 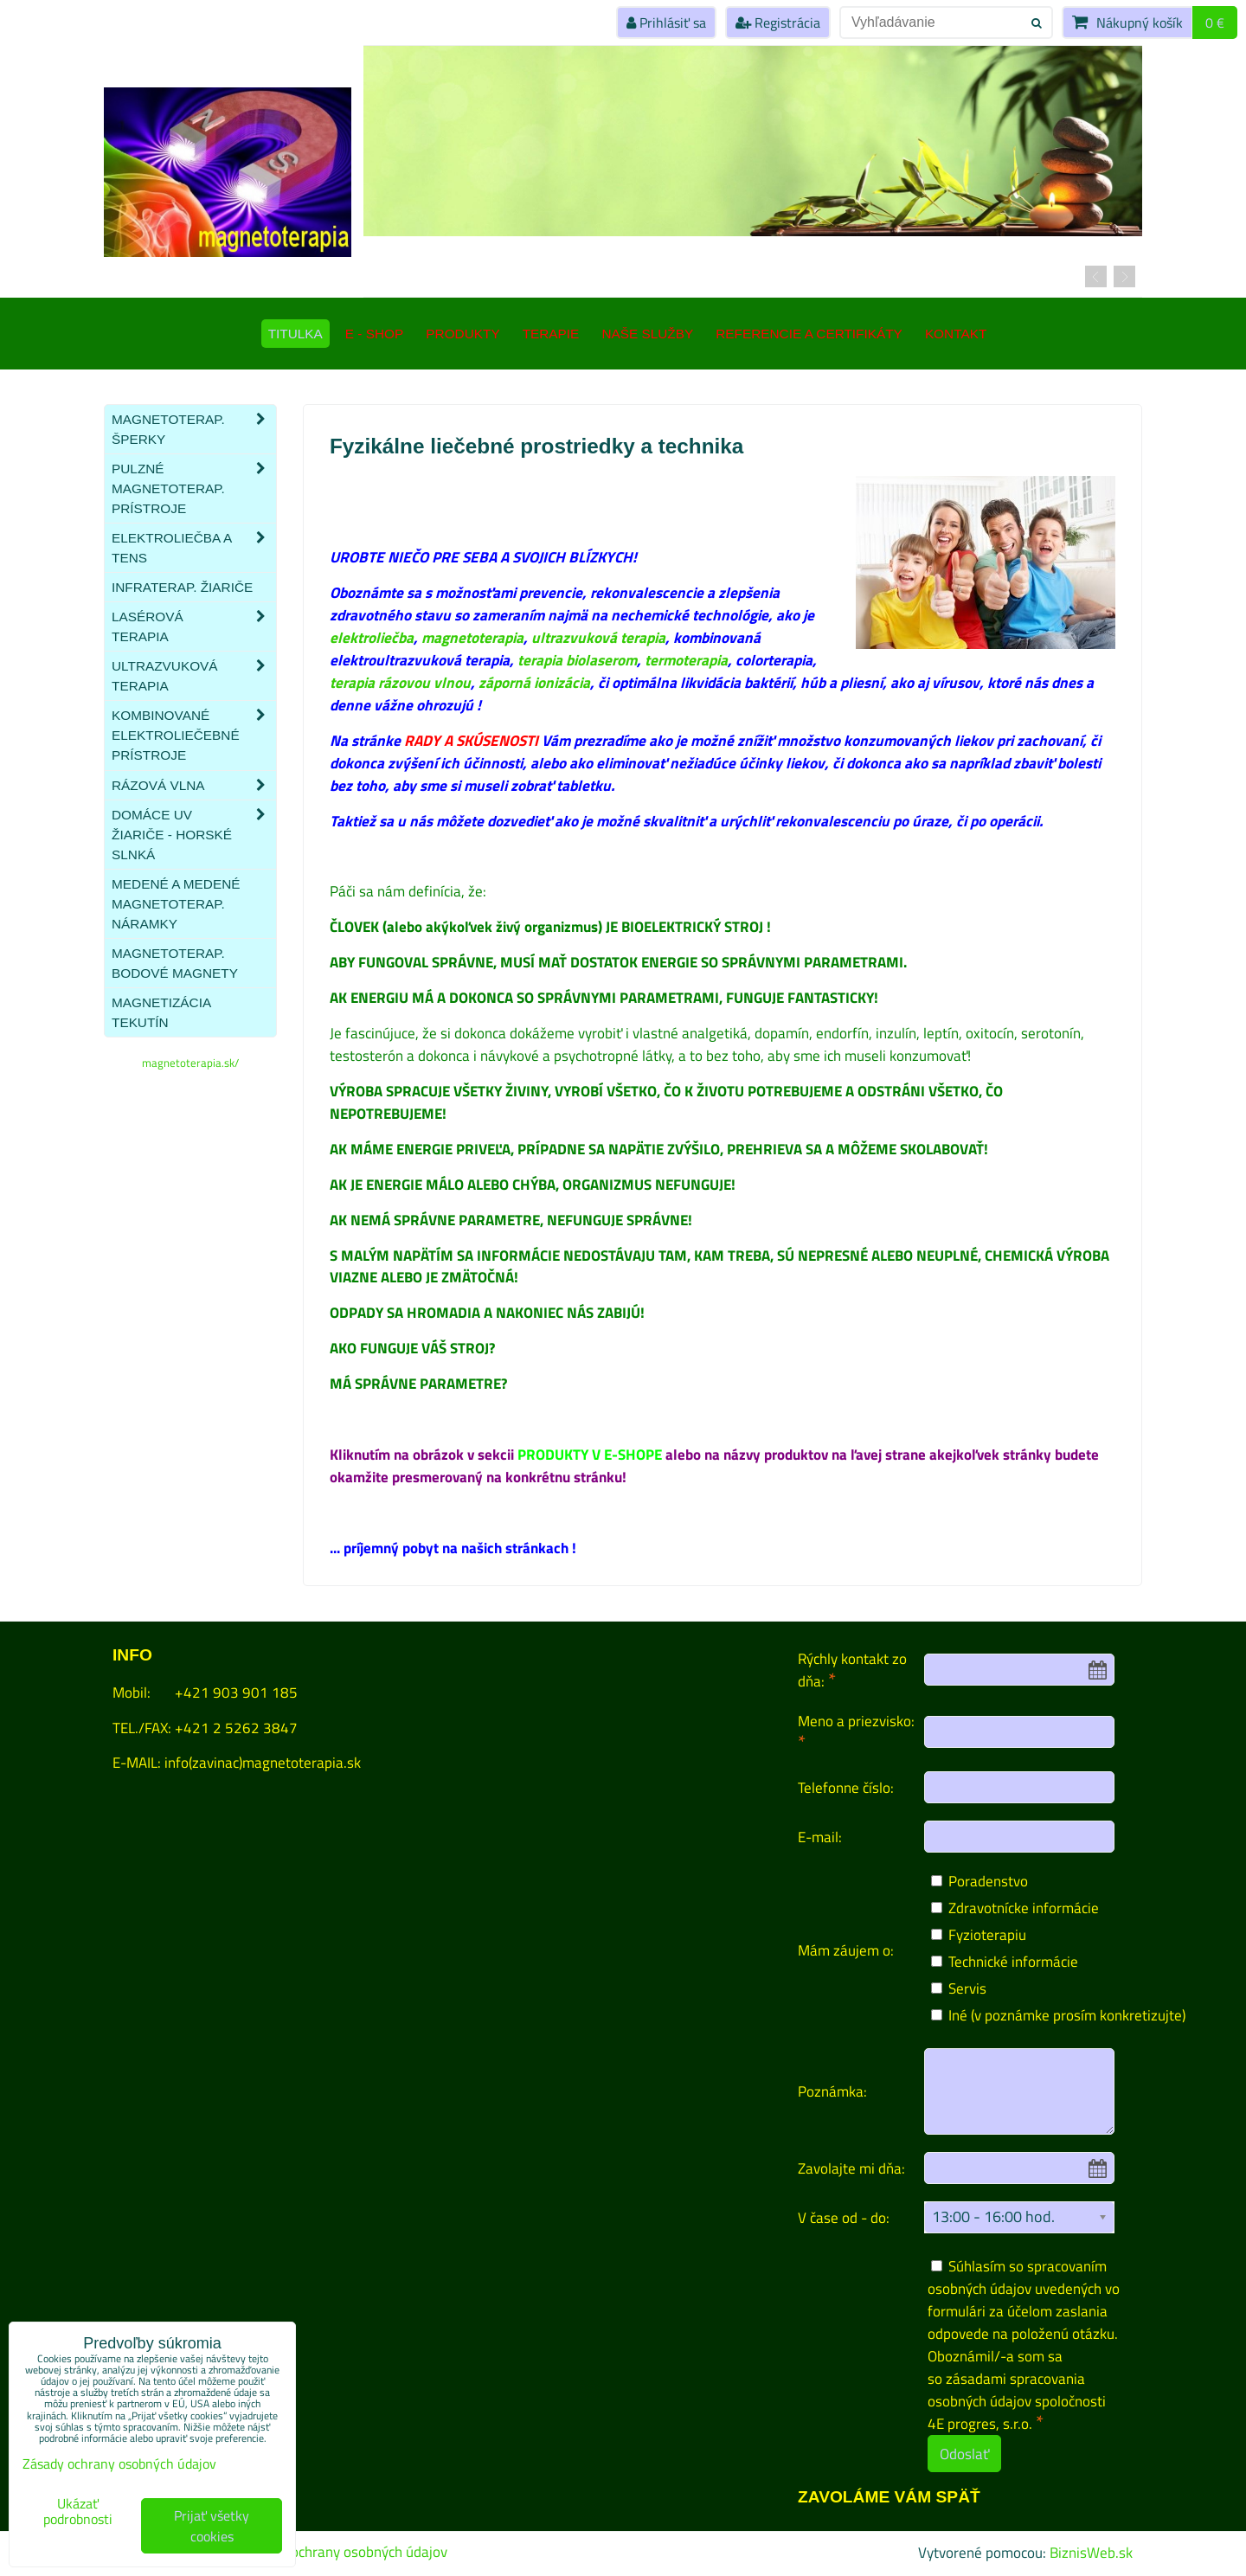 I want to click on Zásady ochrany osobných údajov, so click(x=344, y=2552).